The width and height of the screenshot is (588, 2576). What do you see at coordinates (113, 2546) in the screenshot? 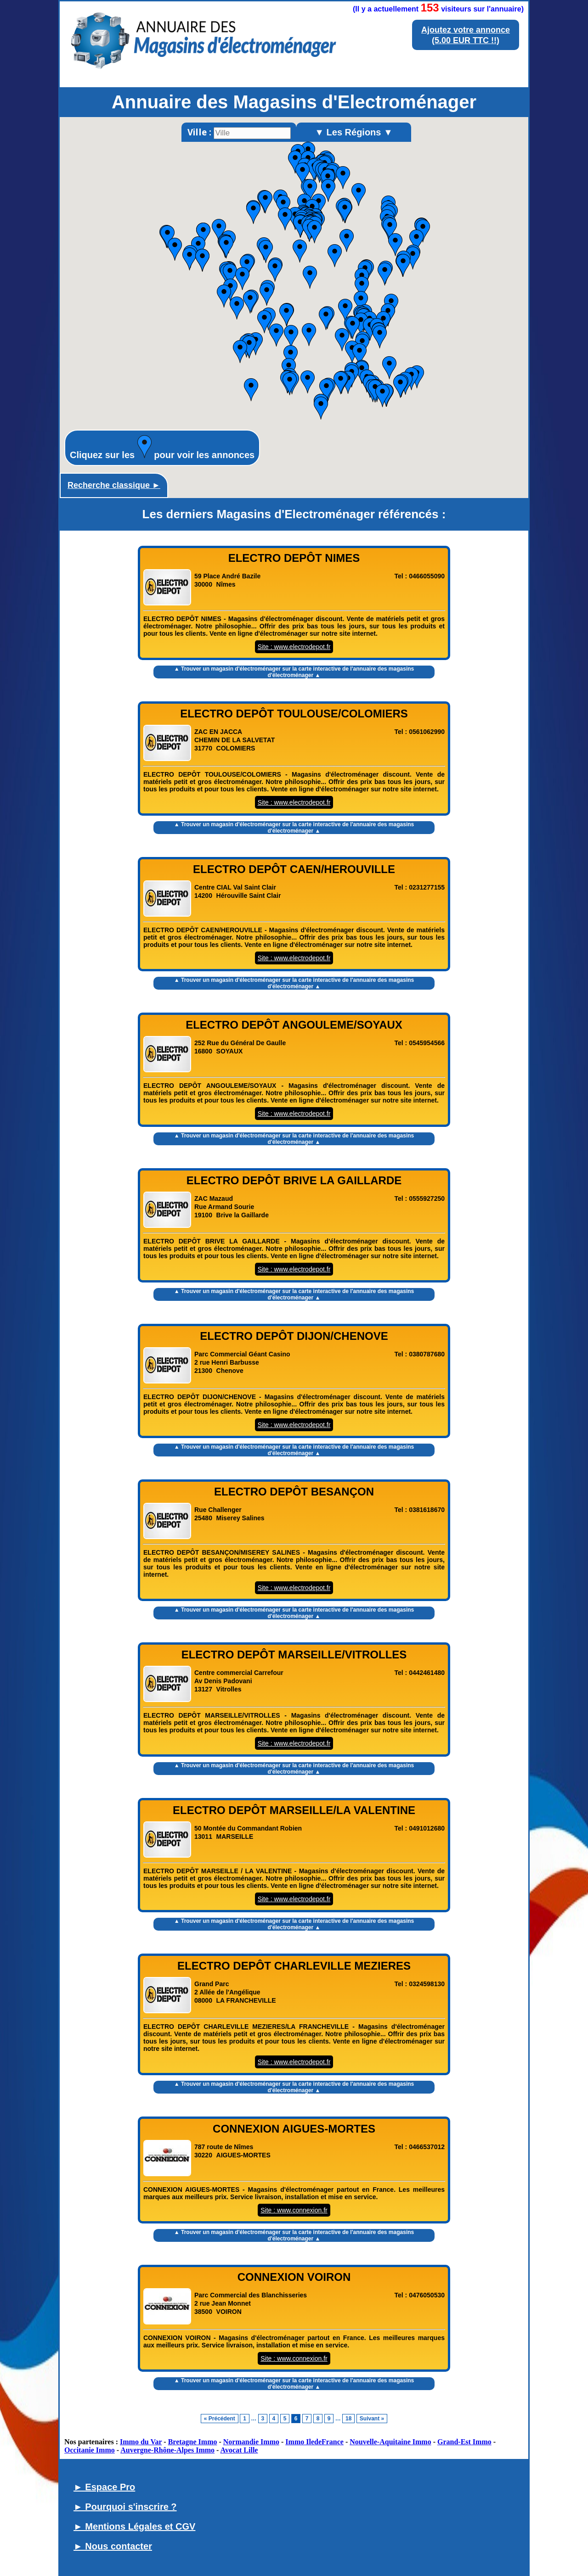
I see `► Nous contacter` at bounding box center [113, 2546].